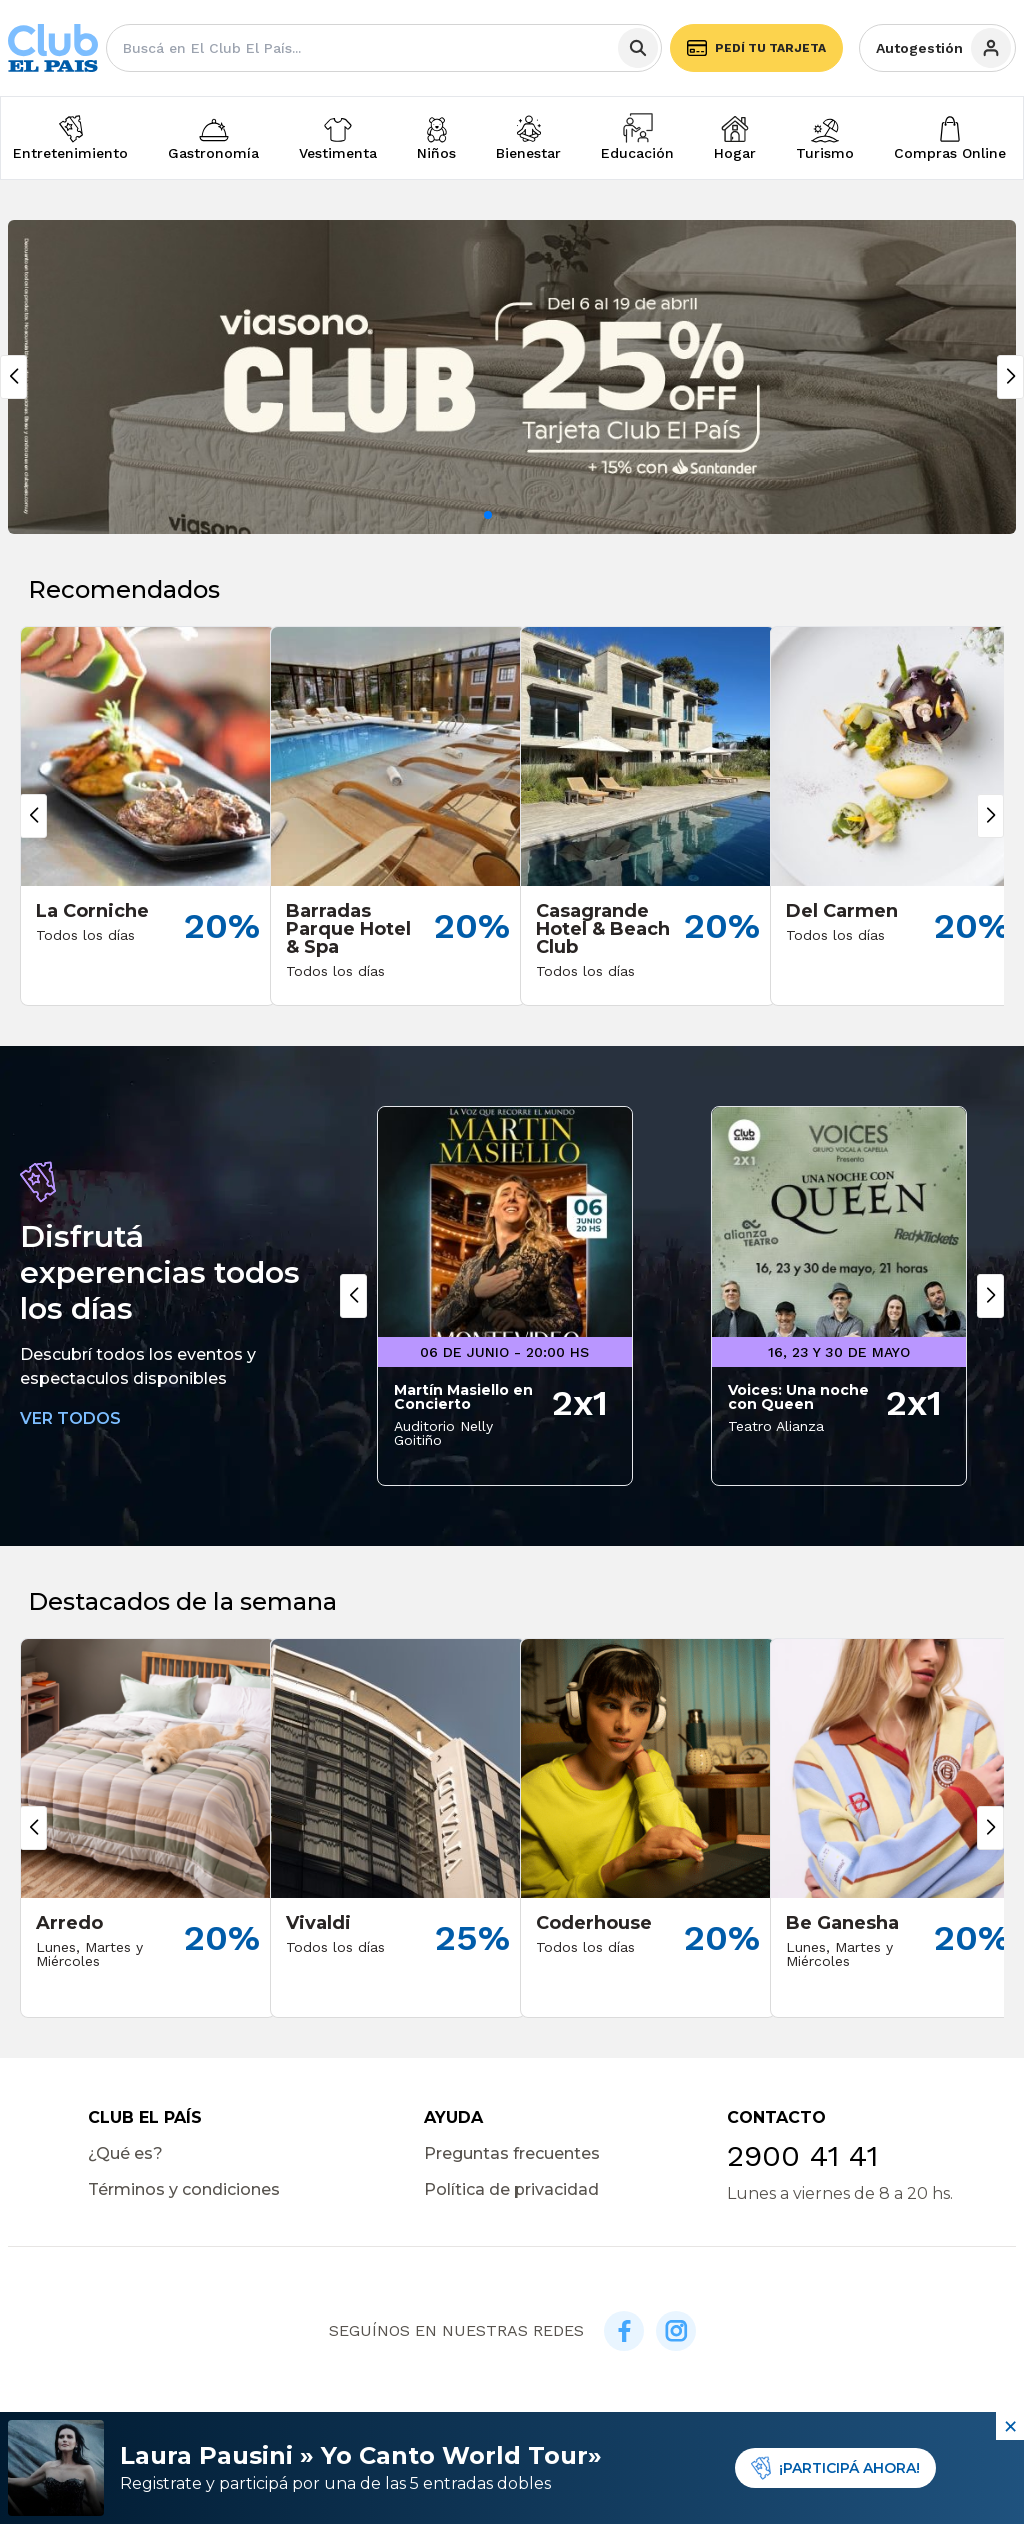 This screenshot has width=1024, height=2524. Describe the element at coordinates (528, 153) in the screenshot. I see `Bienestar` at that location.